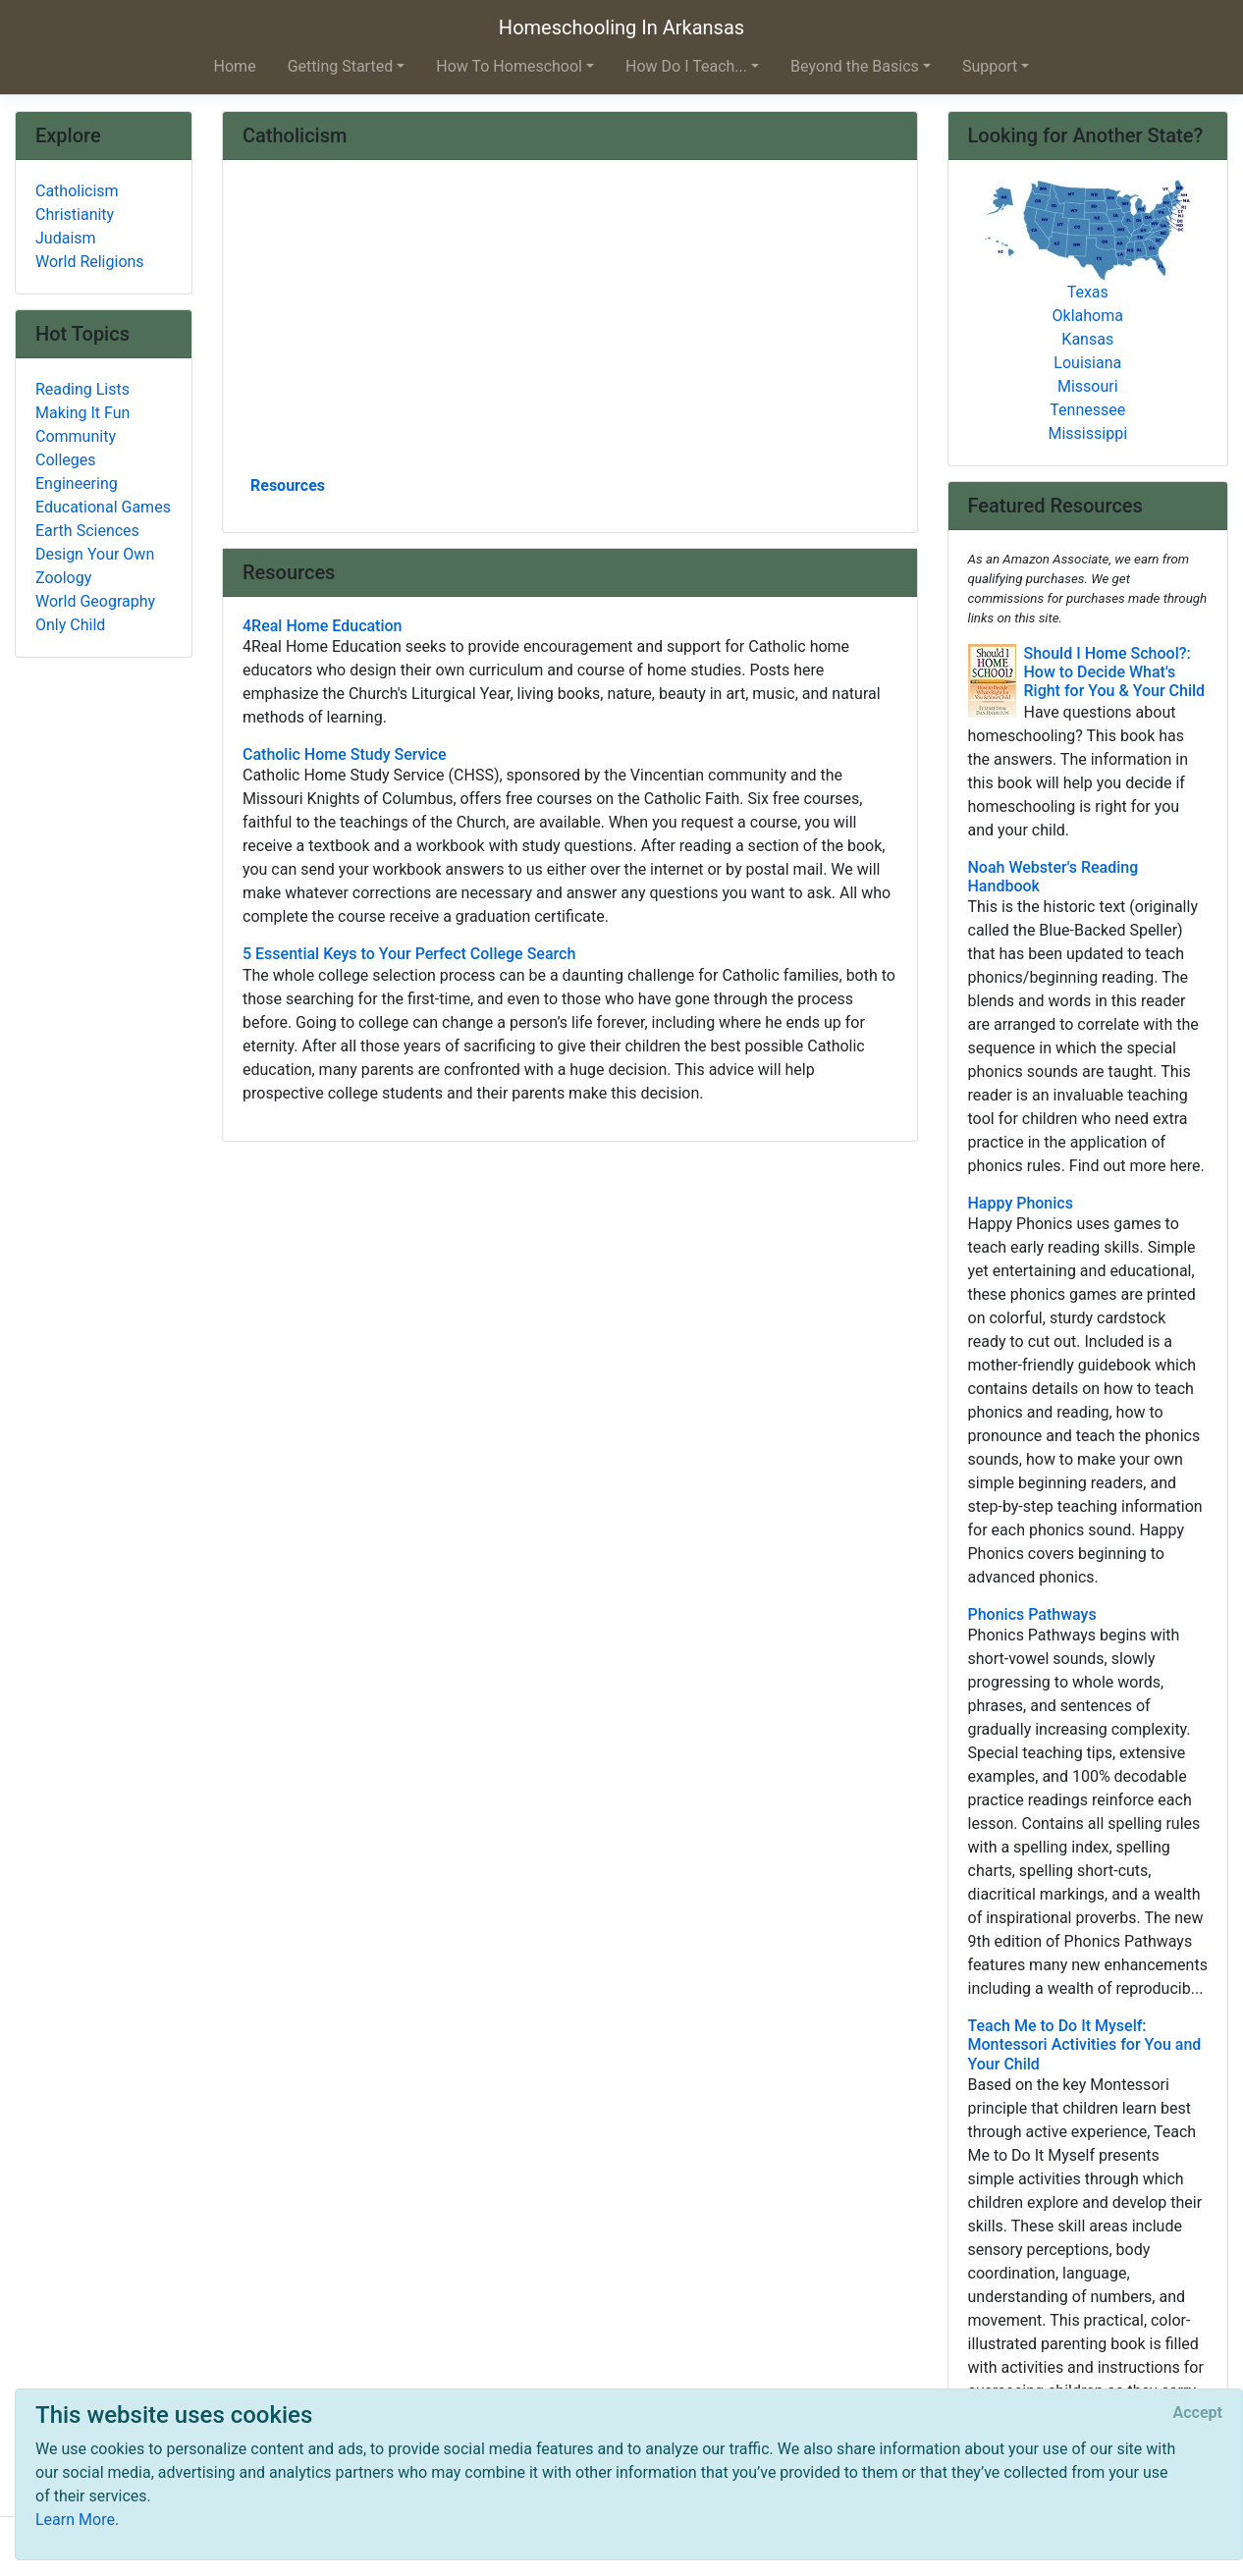  What do you see at coordinates (1087, 433) in the screenshot?
I see `Mississippi` at bounding box center [1087, 433].